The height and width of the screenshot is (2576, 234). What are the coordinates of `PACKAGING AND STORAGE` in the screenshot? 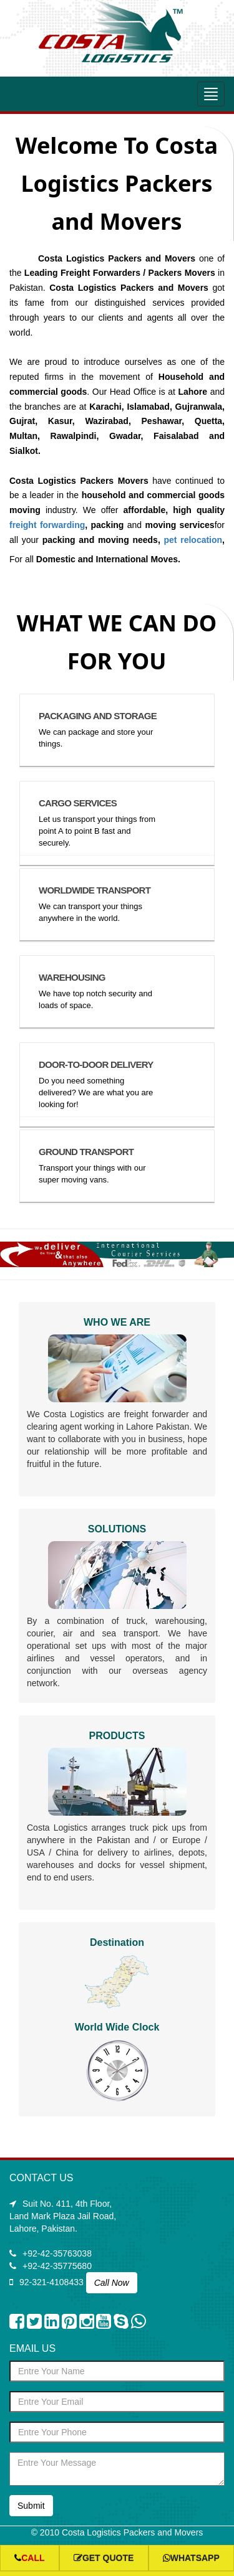 It's located at (98, 715).